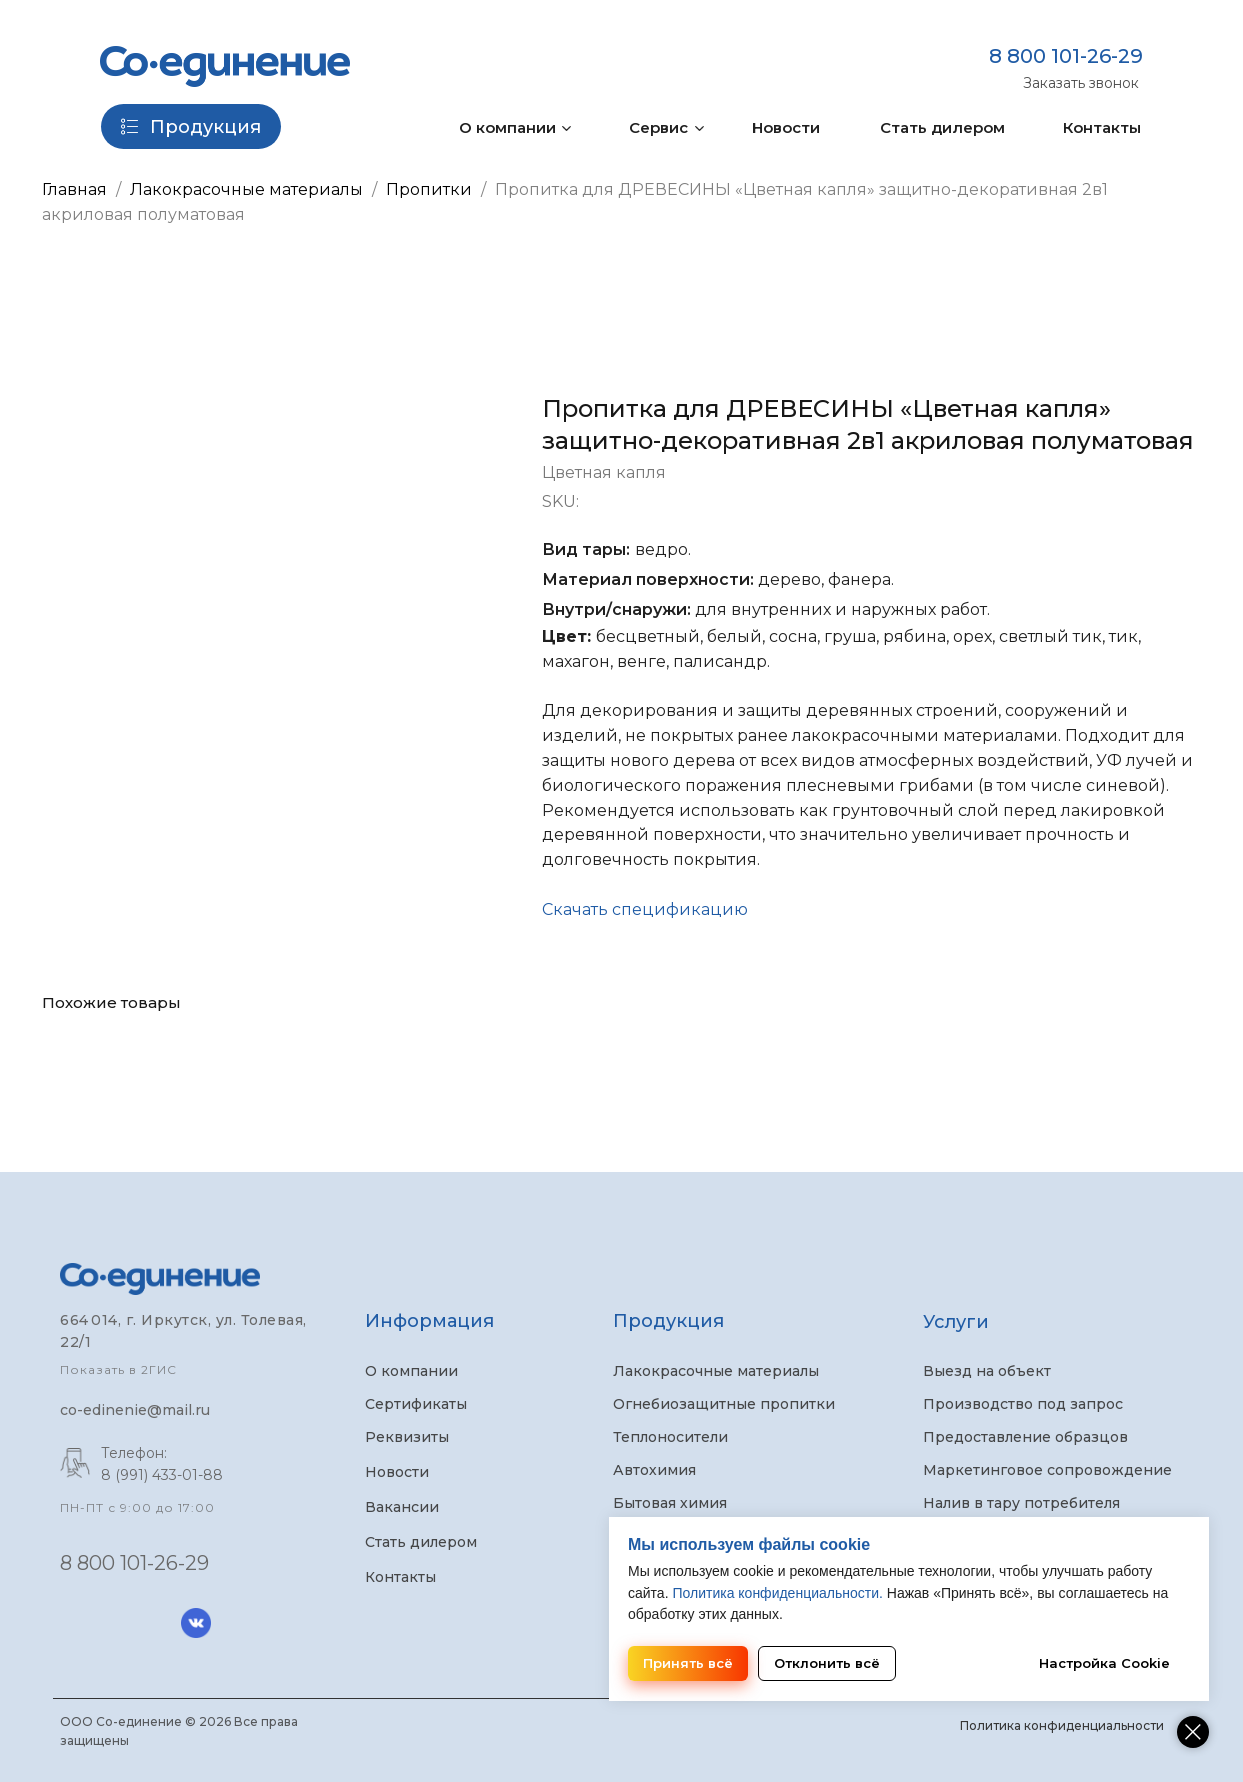 Image resolution: width=1243 pixels, height=1782 pixels. Describe the element at coordinates (987, 1371) in the screenshot. I see `Выезд на объект` at that location.